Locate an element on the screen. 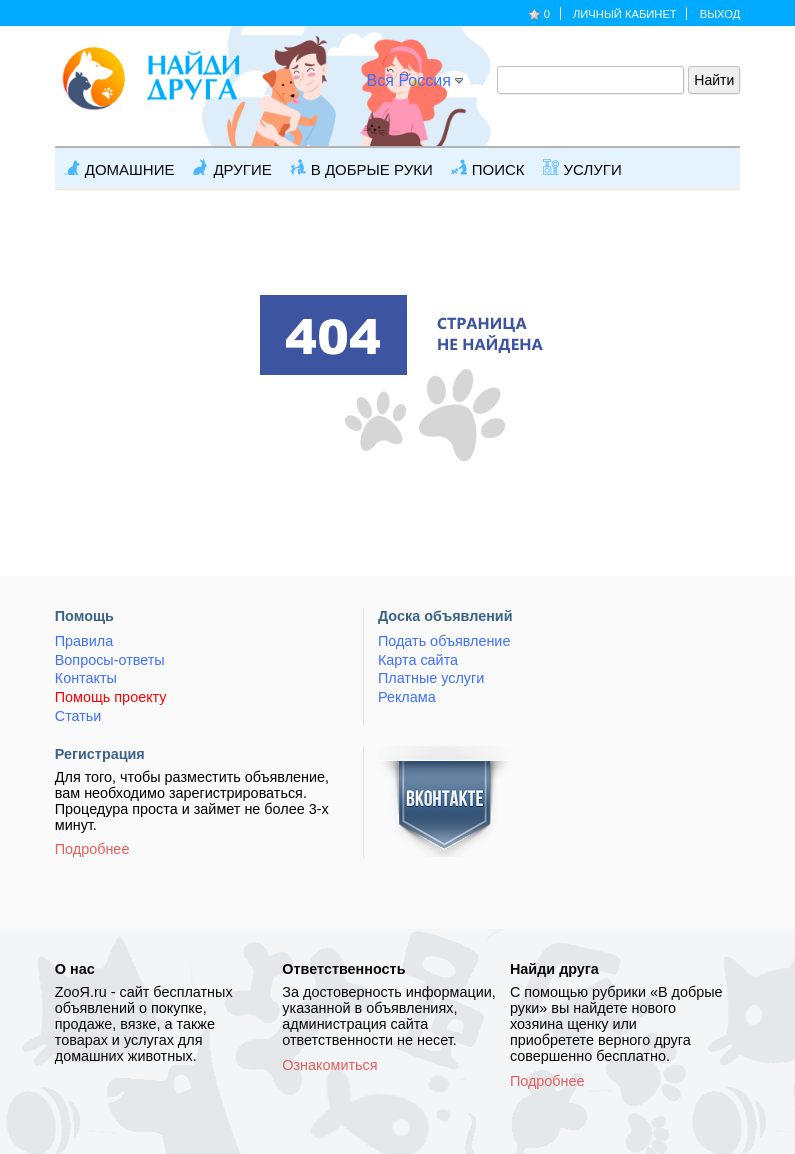  Правила is located at coordinates (84, 641).